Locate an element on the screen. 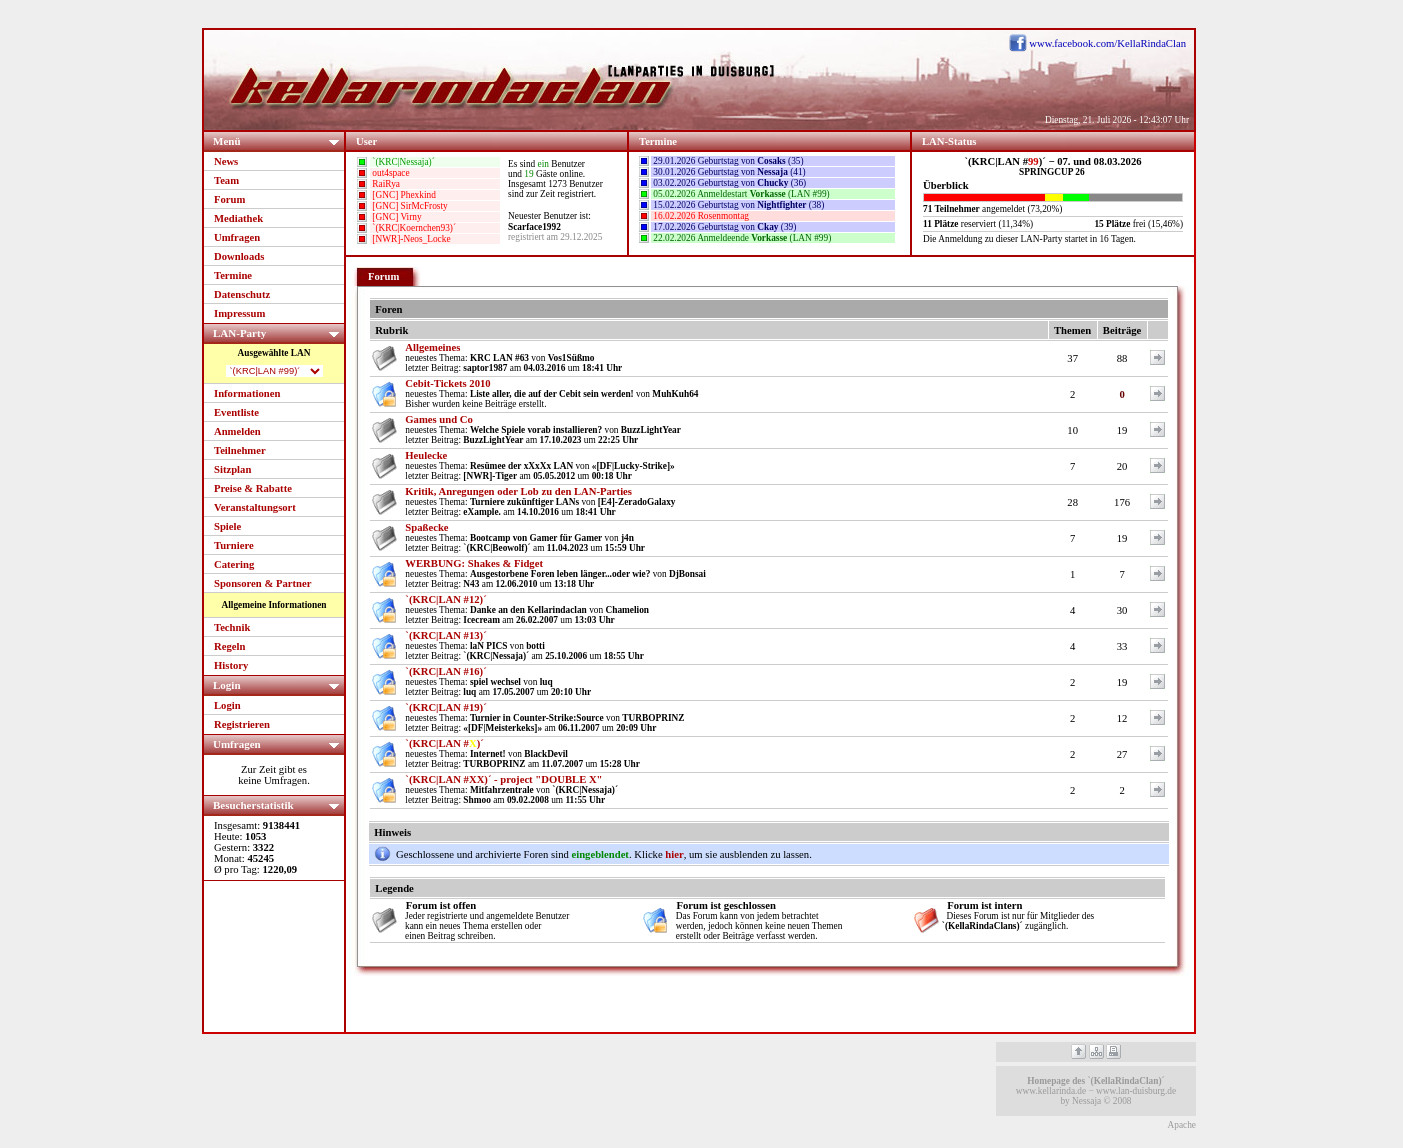 The image size is (1403, 1148). Eventliste is located at coordinates (236, 412).